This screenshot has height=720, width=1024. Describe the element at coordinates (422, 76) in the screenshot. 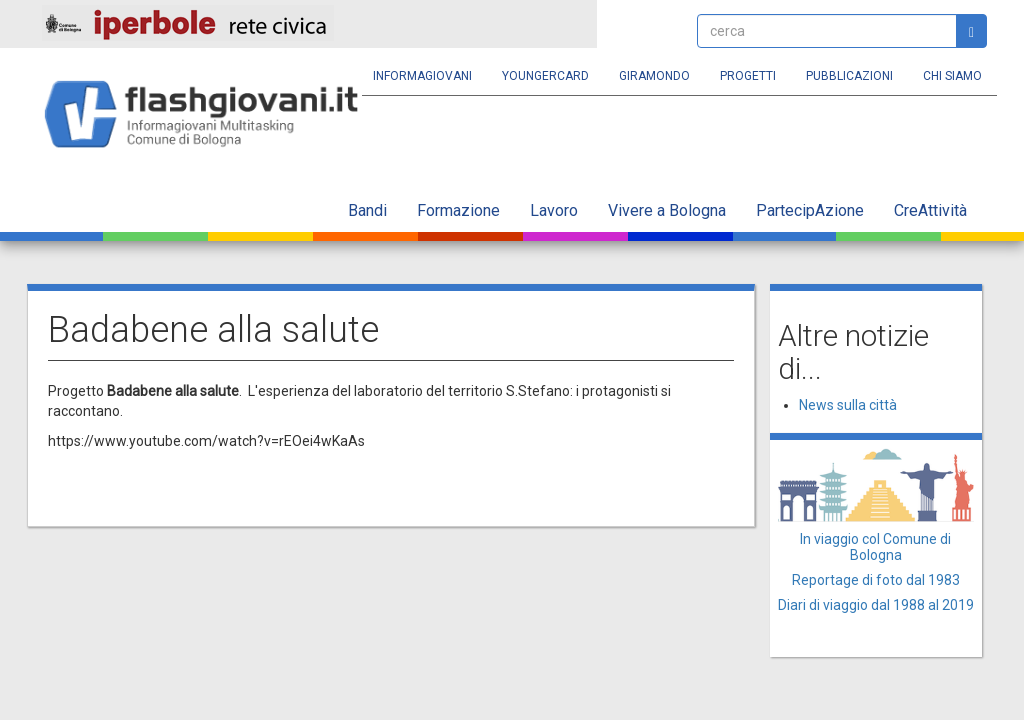

I see `Informagiovani` at that location.